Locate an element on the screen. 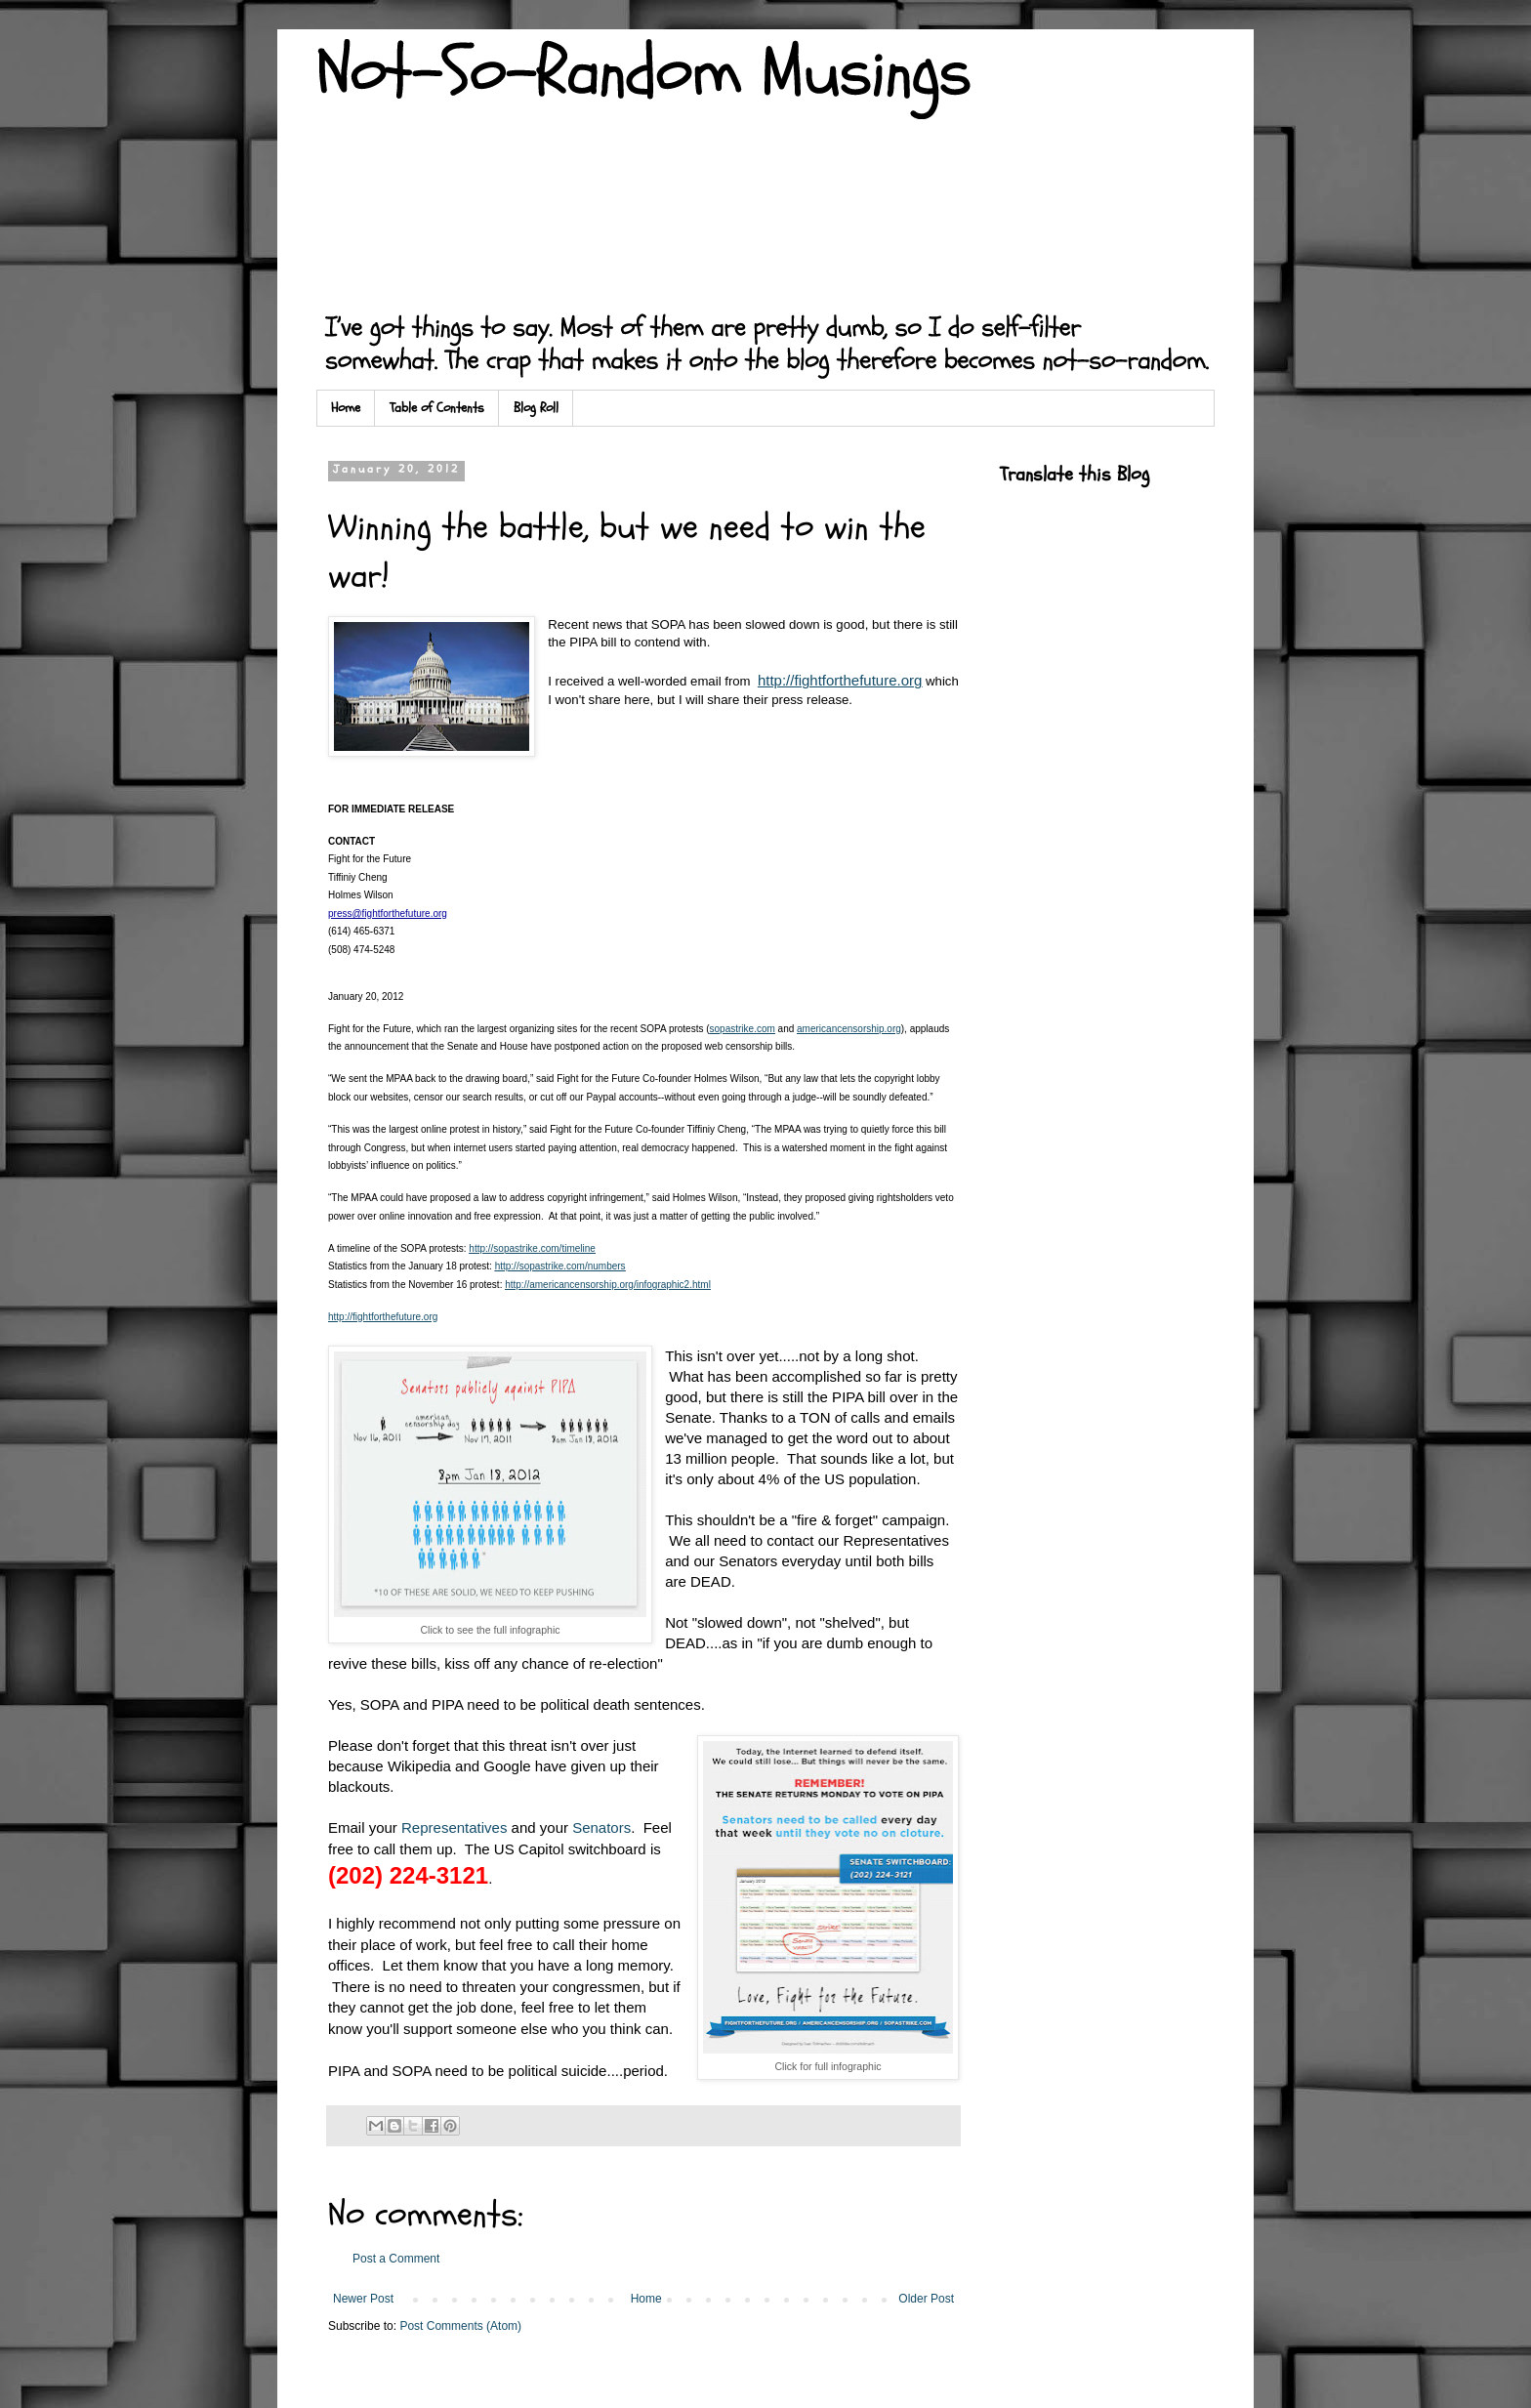  Representatives is located at coordinates (454, 1827).